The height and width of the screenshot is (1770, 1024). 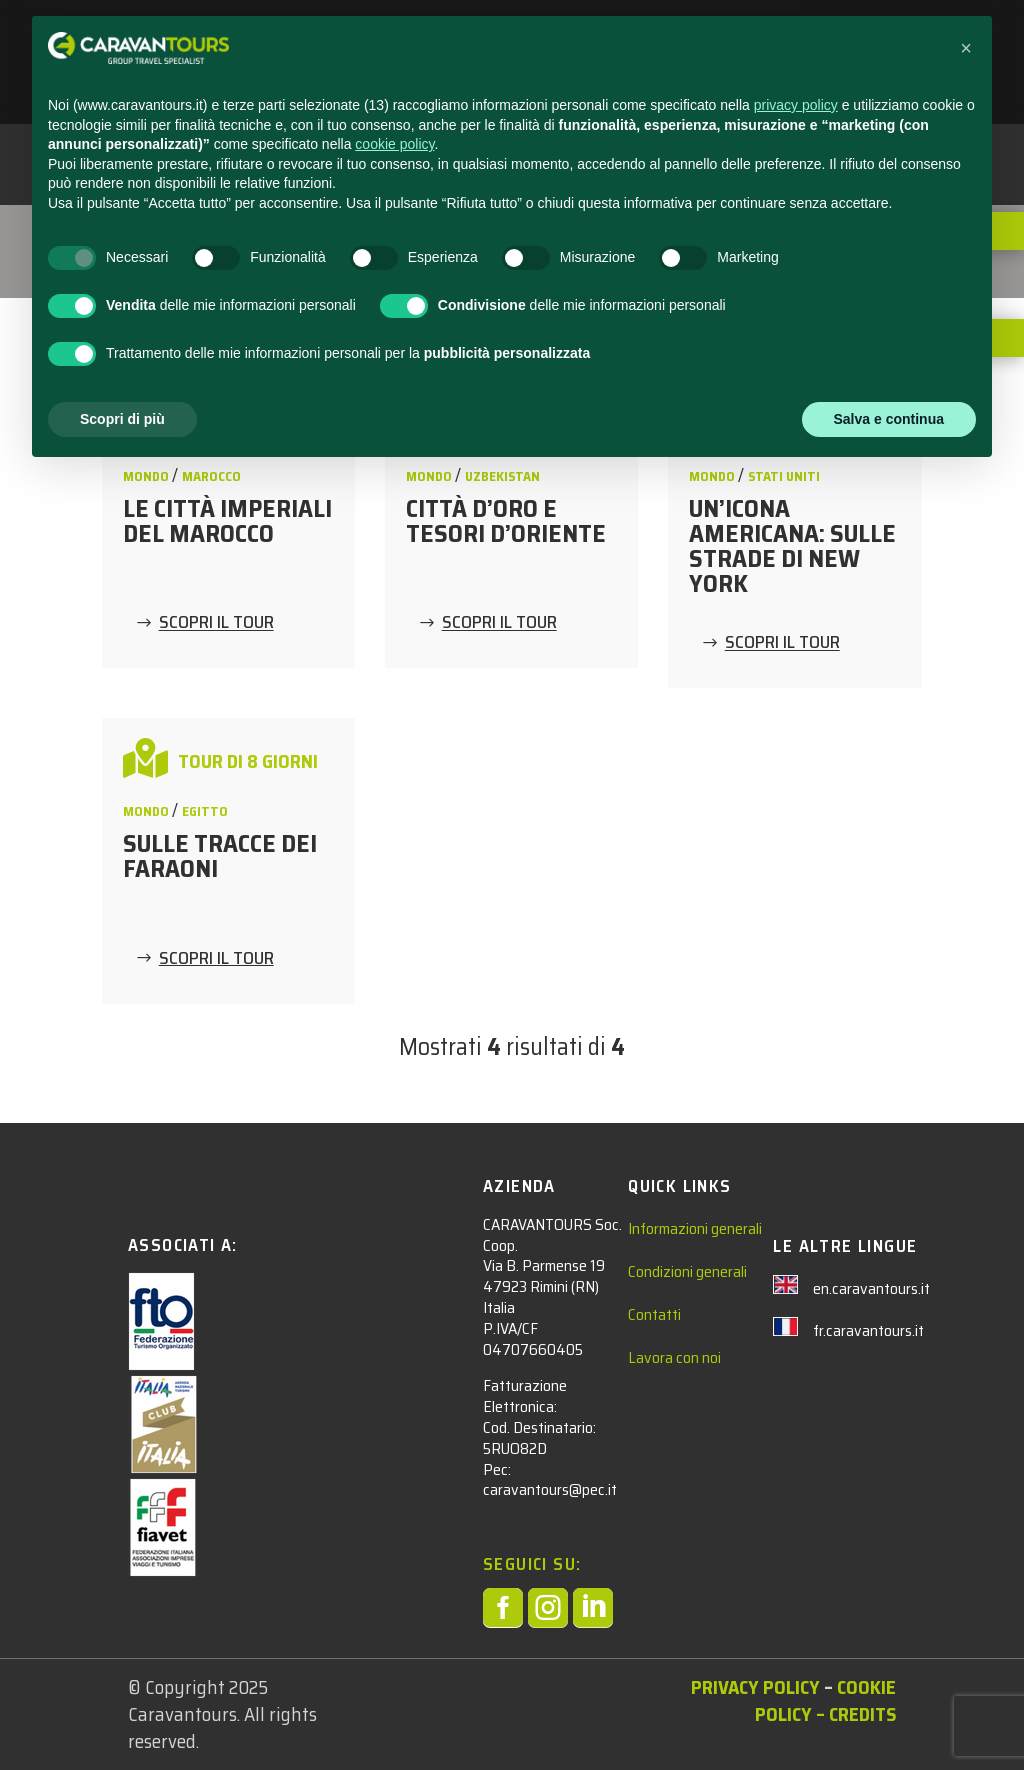 I want to click on Stati Uniti, so click(x=784, y=476).